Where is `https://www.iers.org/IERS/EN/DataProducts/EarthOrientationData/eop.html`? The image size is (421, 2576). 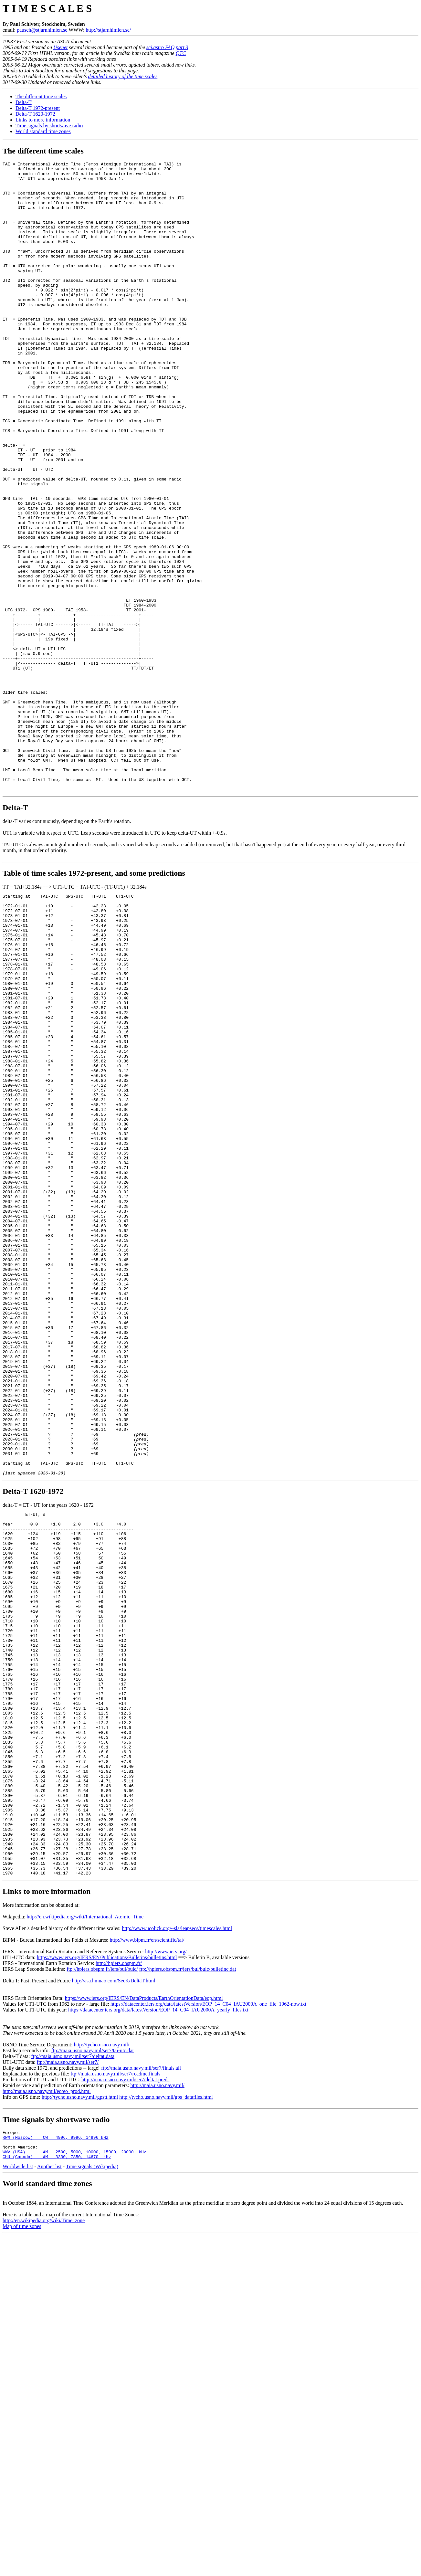 https://www.iers.org/IERS/EN/DataProducts/EarthOrientationData/eop.html is located at coordinates (144, 2313).